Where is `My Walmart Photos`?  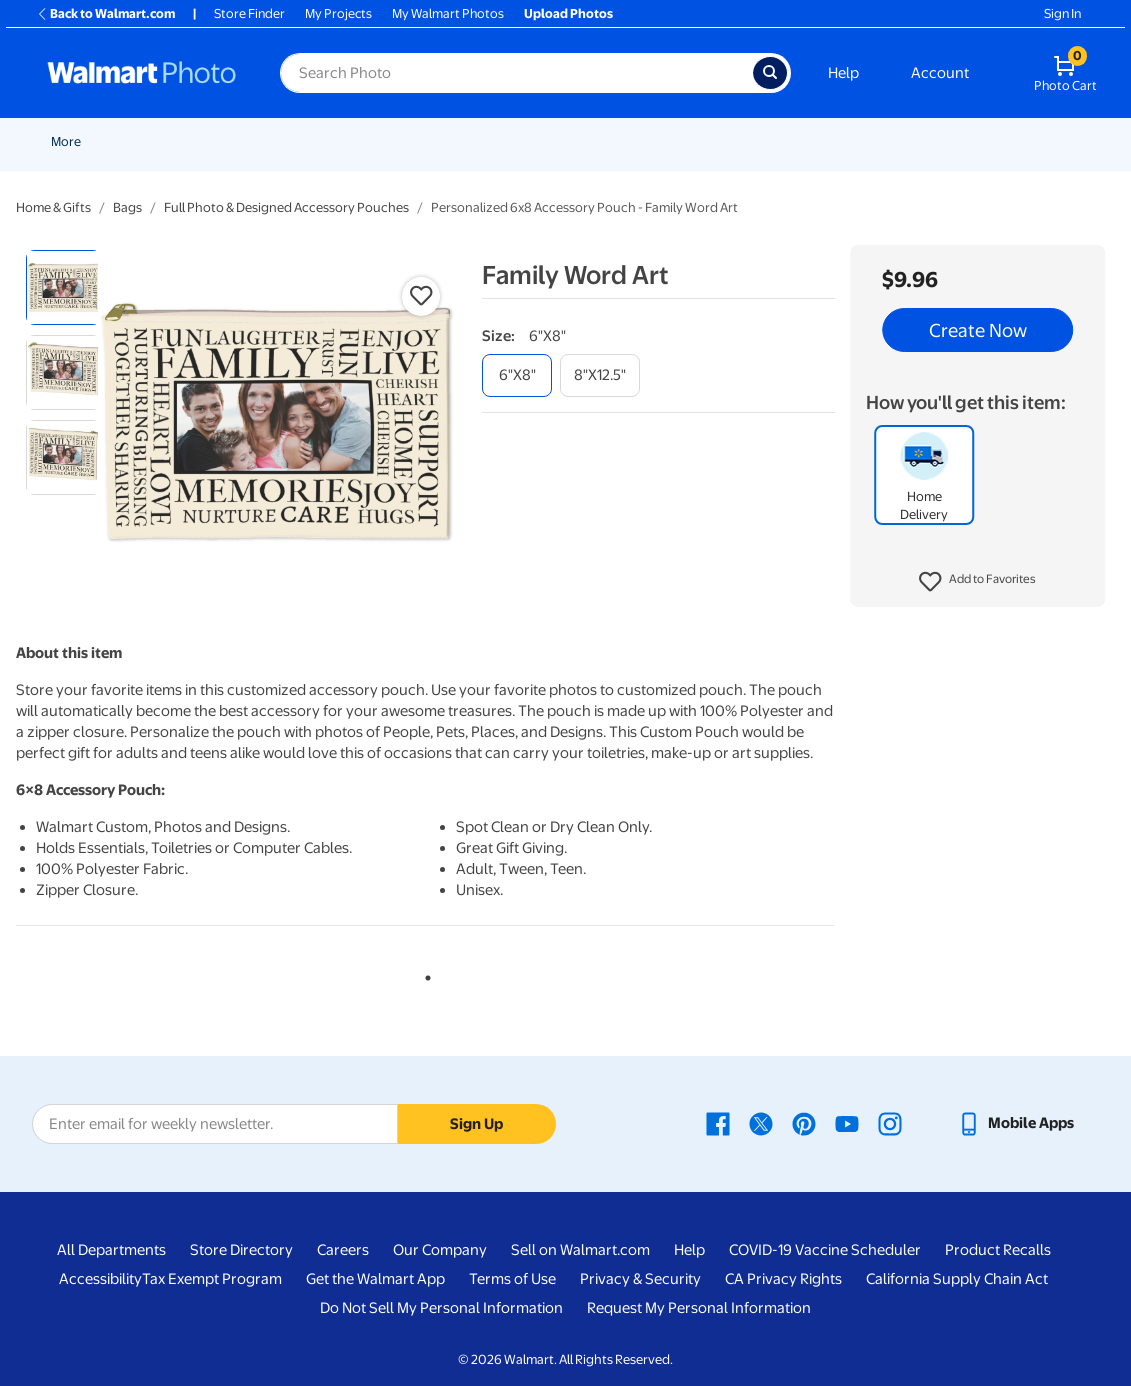
My Walmart Photos is located at coordinates (448, 13).